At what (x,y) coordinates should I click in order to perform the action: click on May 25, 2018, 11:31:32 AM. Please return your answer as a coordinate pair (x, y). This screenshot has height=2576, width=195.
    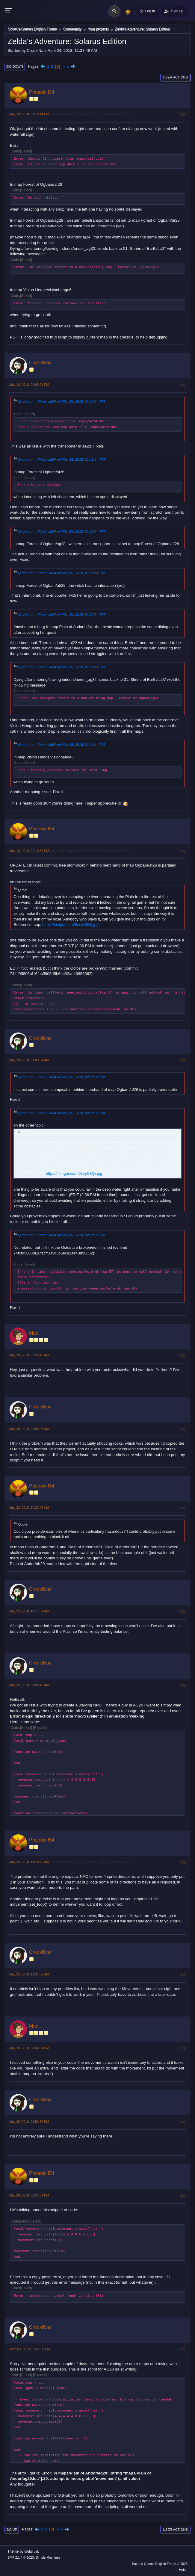
    Looking at the image, I should click on (29, 1974).